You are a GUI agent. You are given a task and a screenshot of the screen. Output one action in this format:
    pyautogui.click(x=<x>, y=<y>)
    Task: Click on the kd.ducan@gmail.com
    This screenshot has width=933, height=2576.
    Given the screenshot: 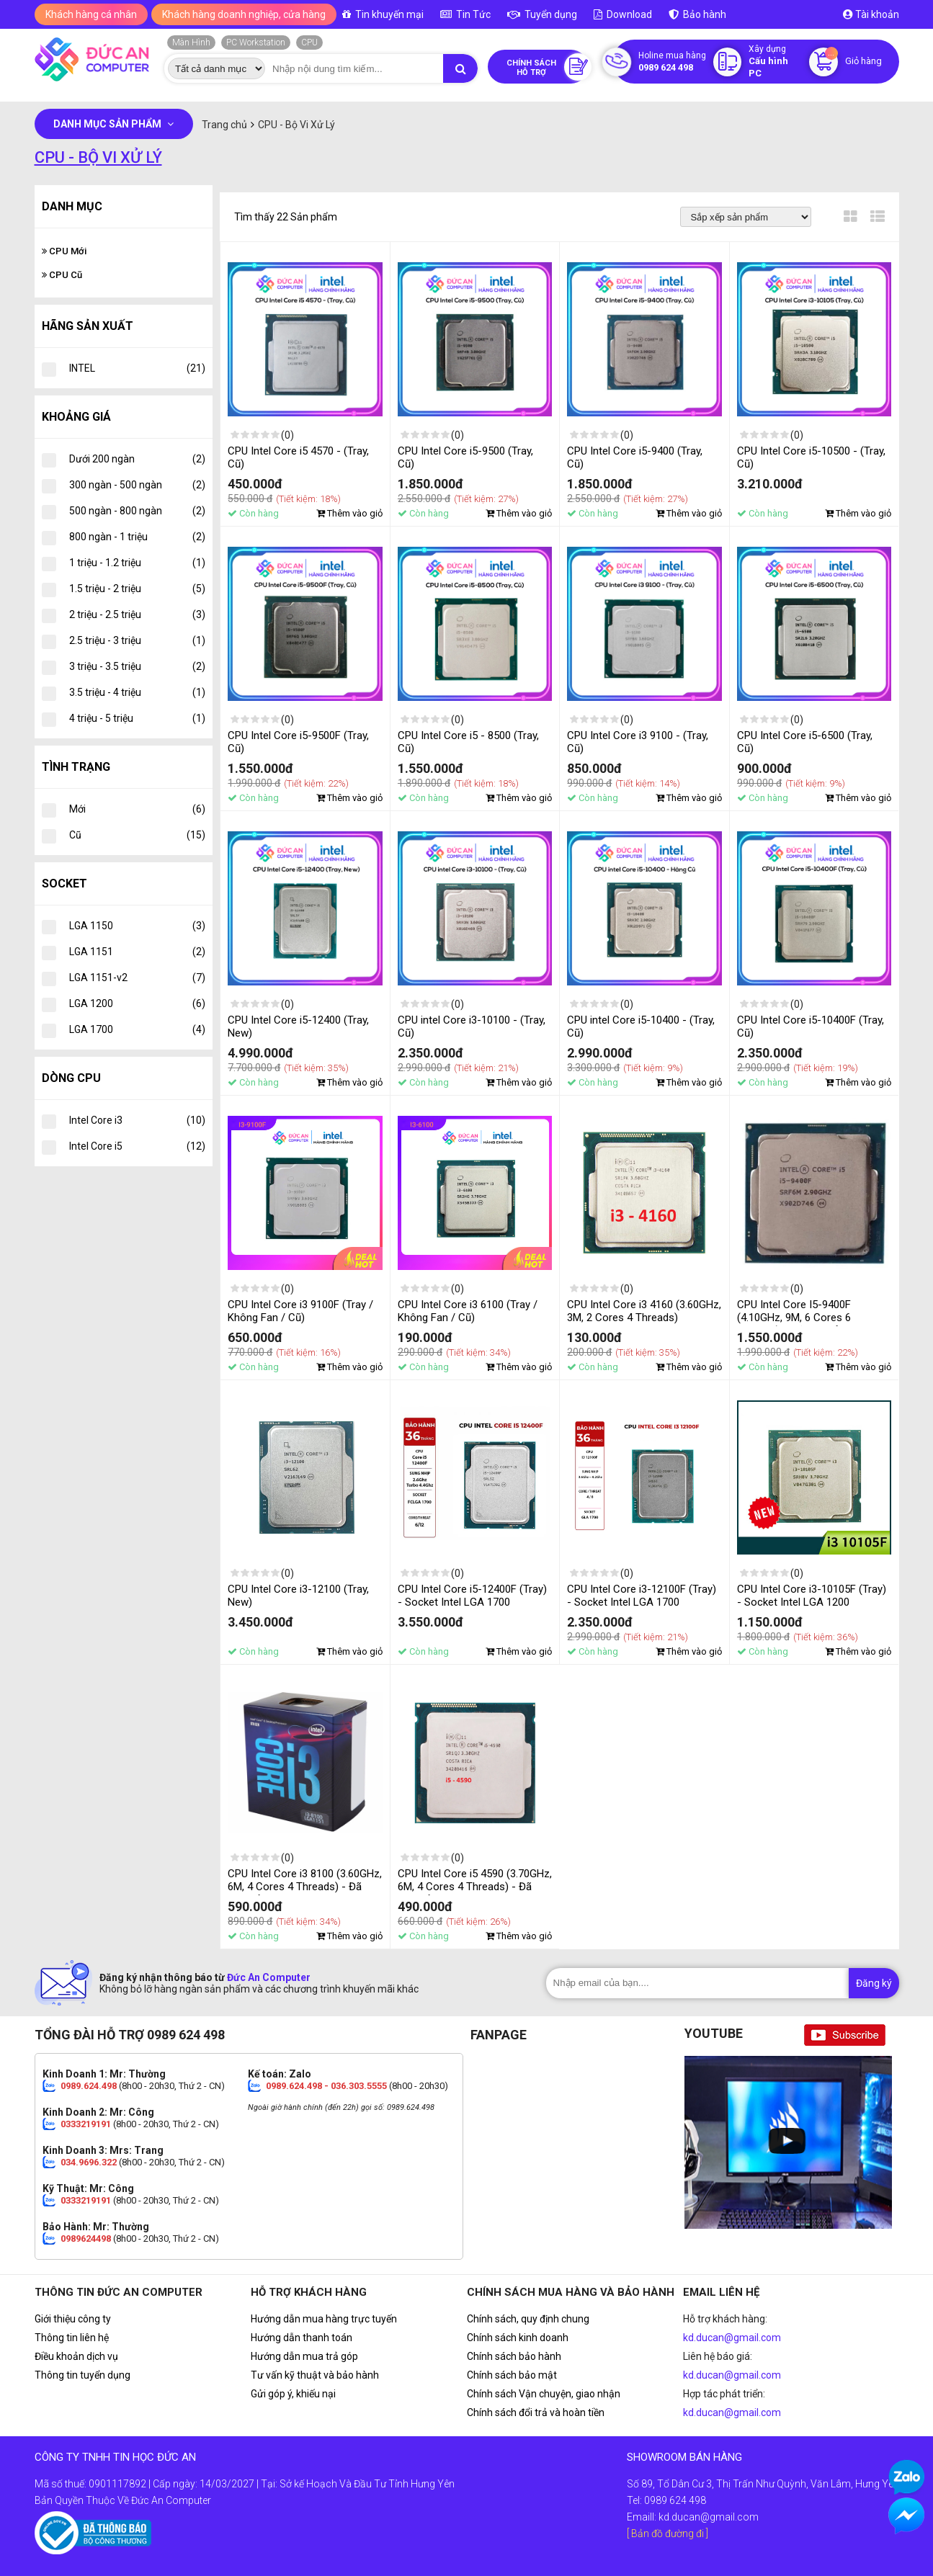 What is the action you would take?
    pyautogui.click(x=732, y=2337)
    